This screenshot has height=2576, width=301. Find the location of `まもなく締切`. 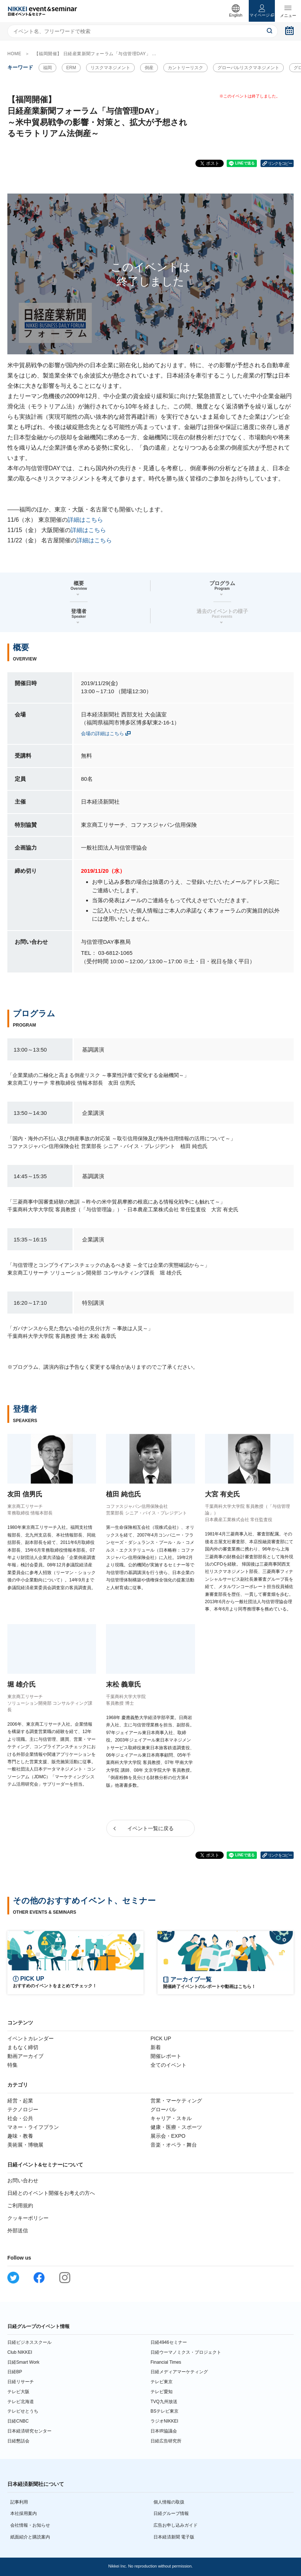

まもなく締切 is located at coordinates (22, 2047).